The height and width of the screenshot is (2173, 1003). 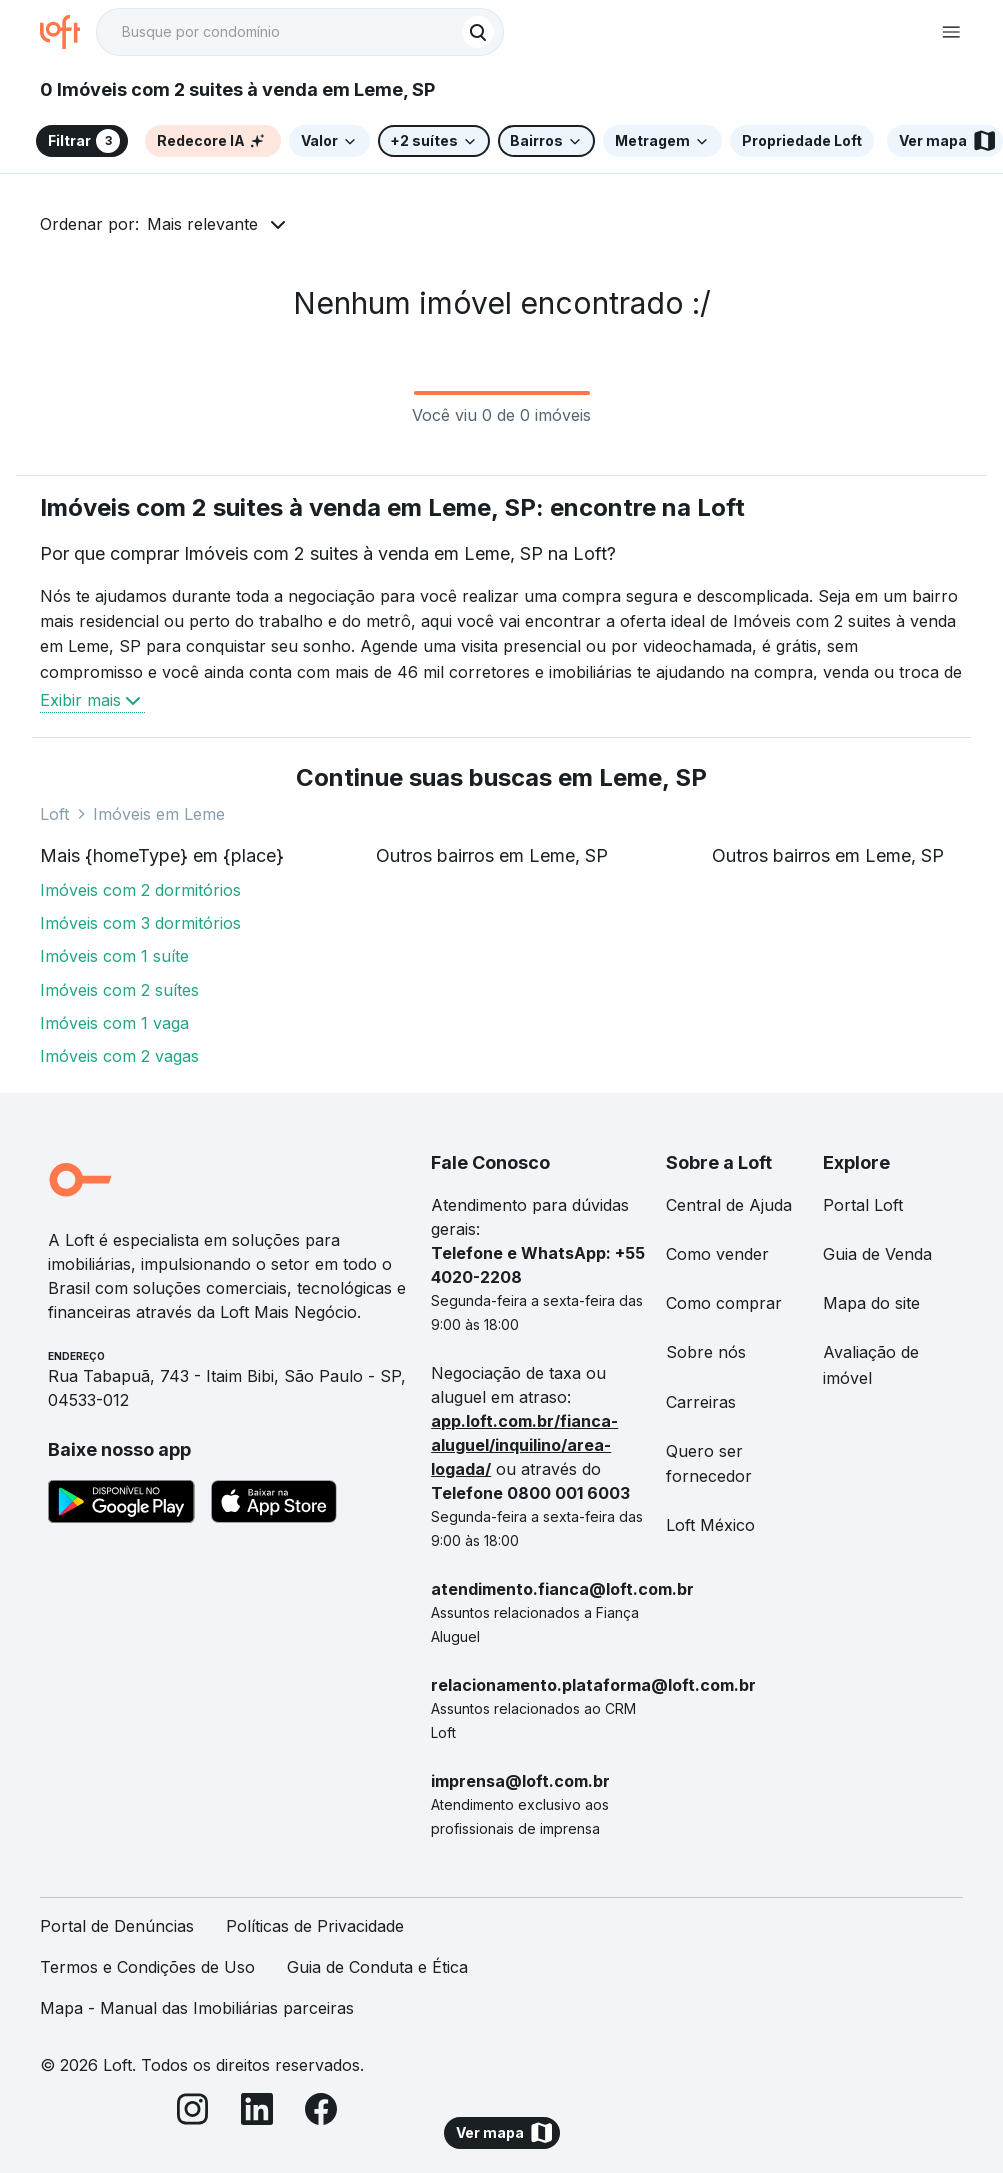 What do you see at coordinates (377, 1967) in the screenshot?
I see `Guia de Conduta e Ética [link]` at bounding box center [377, 1967].